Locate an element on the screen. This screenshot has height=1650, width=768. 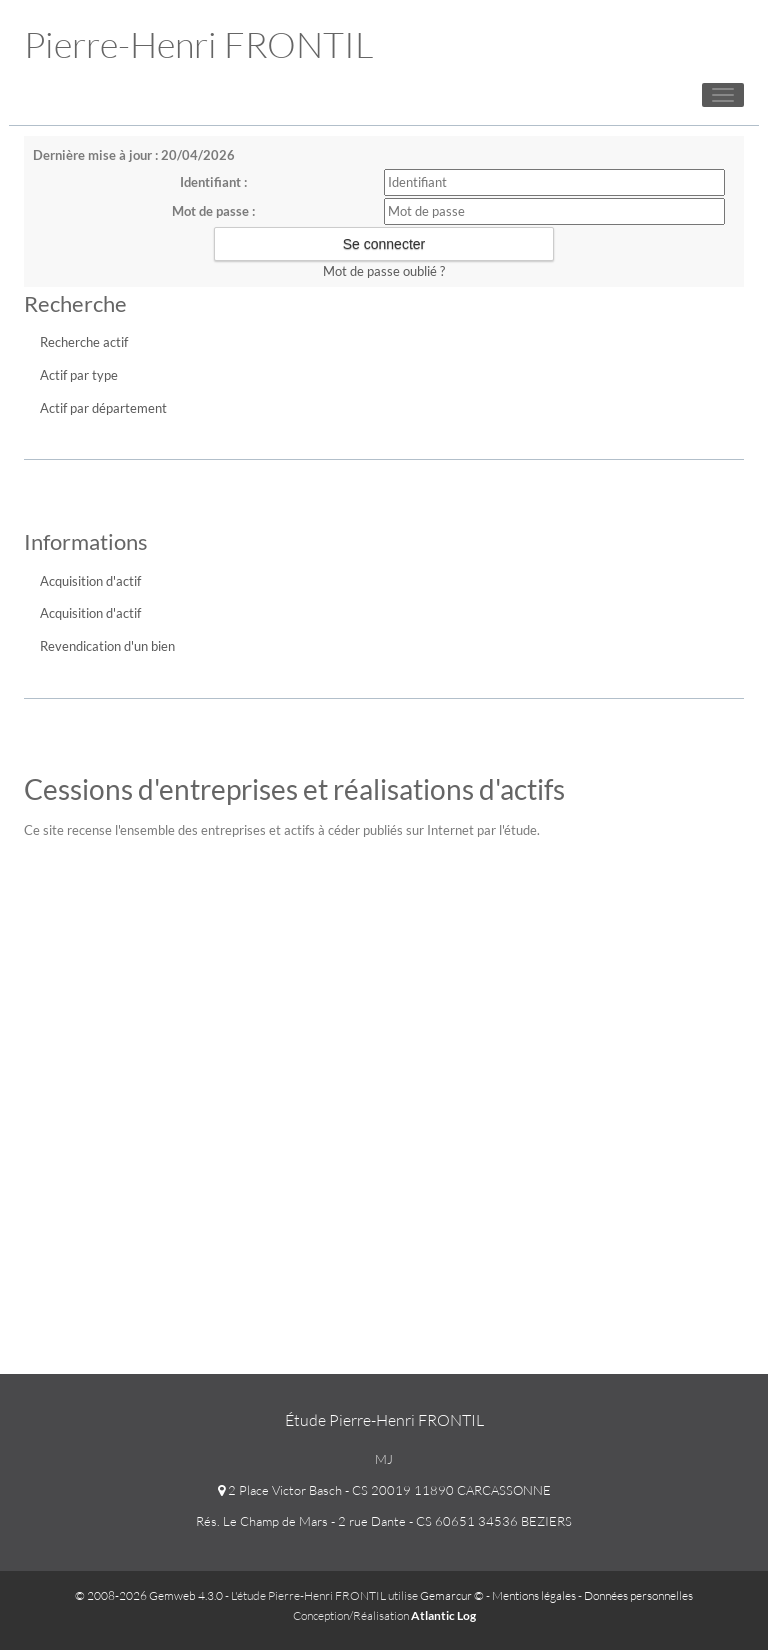
Actif par type is located at coordinates (79, 375).